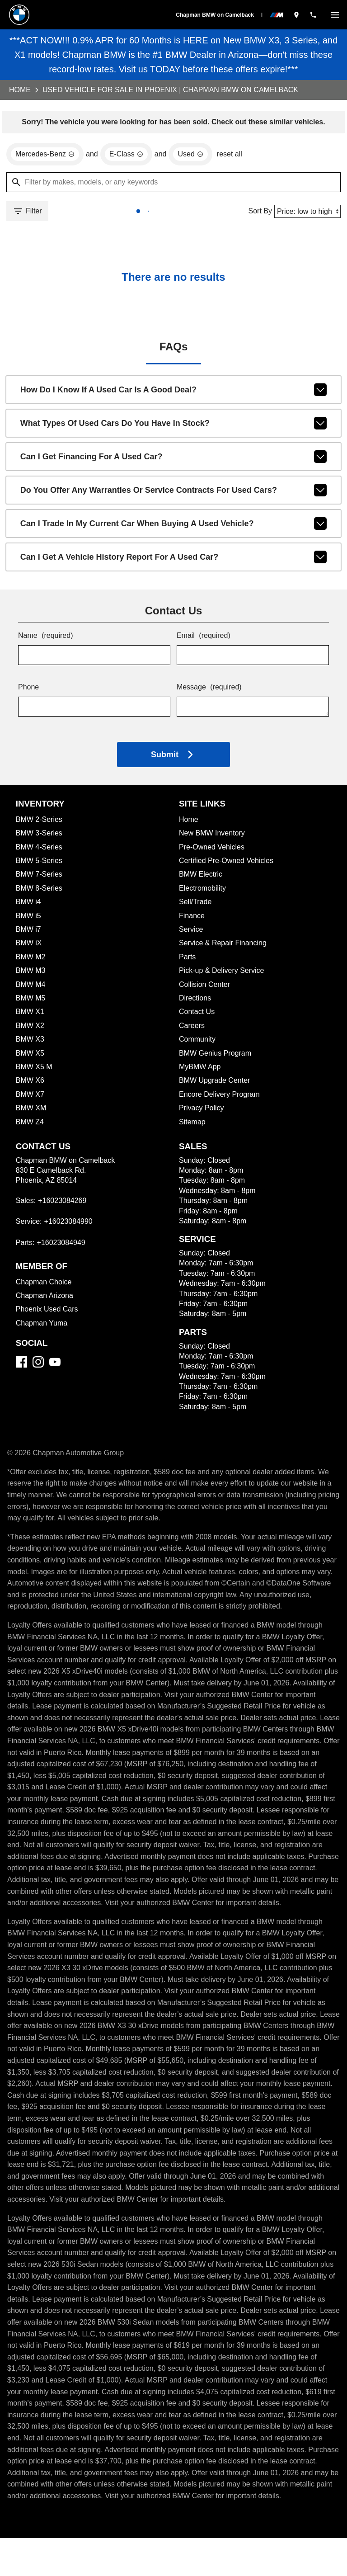 The image size is (347, 2576). What do you see at coordinates (40, 823) in the screenshot?
I see `BMW 2-Series` at bounding box center [40, 823].